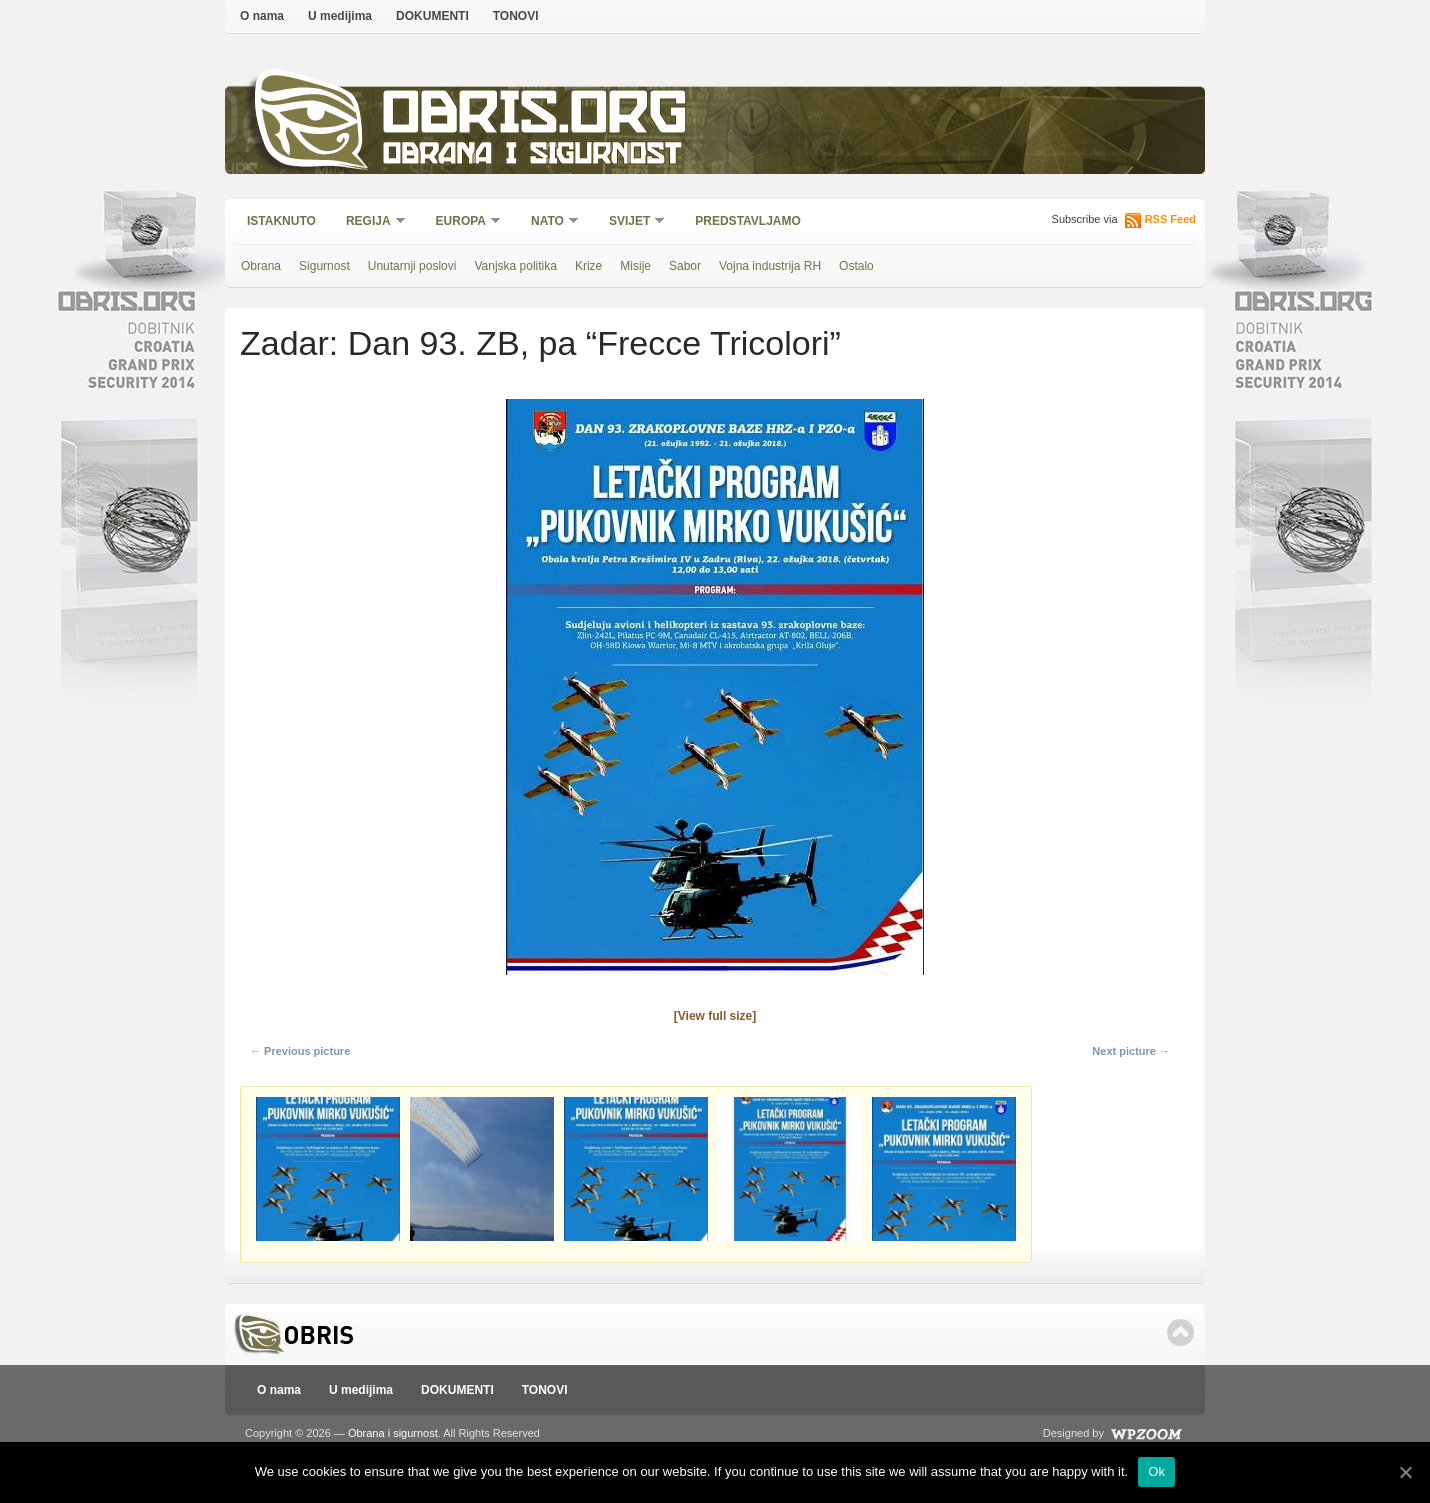 This screenshot has width=1430, height=1503. I want to click on Ostalo, so click(856, 266).